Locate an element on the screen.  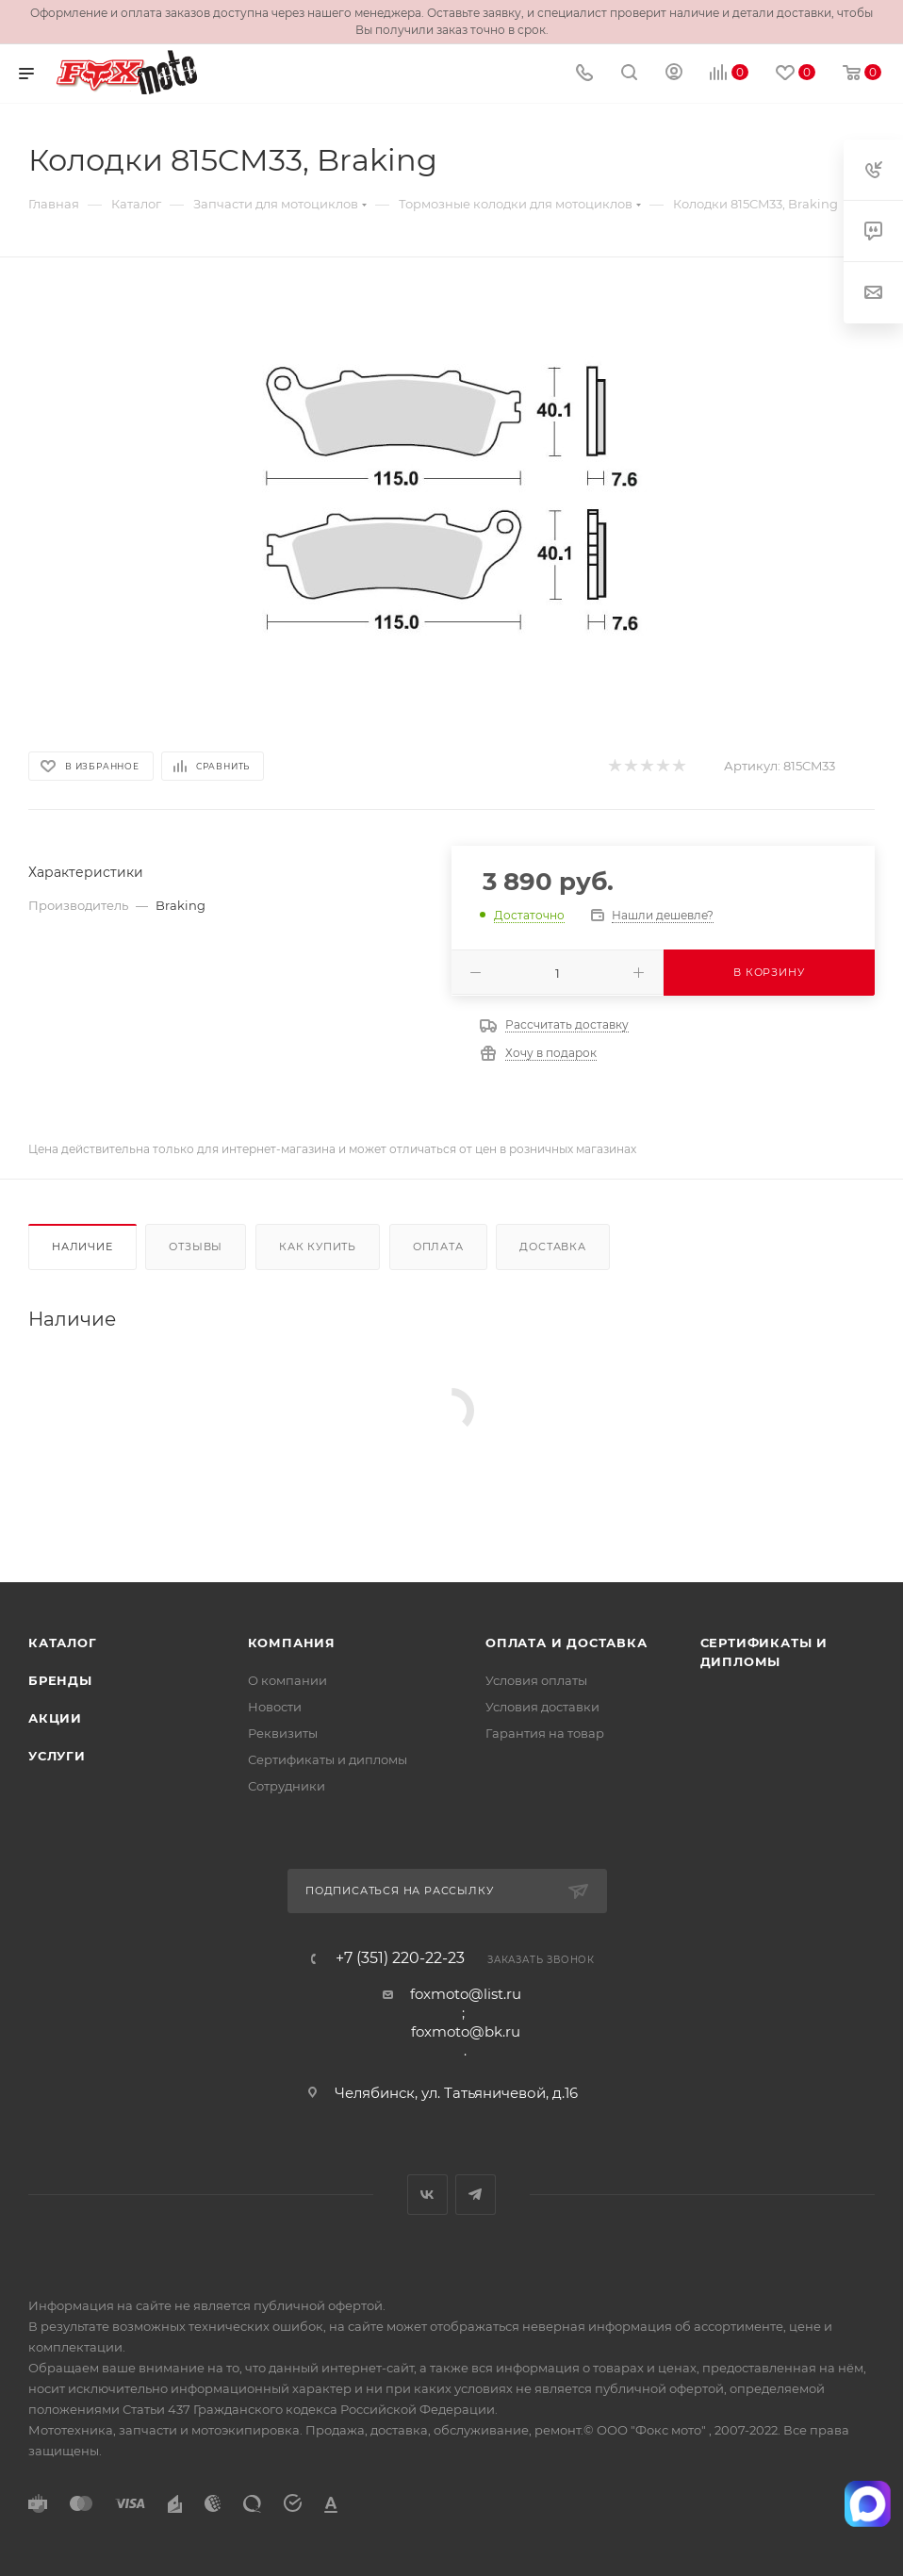
foxmoto@list.ru is located at coordinates (465, 1994).